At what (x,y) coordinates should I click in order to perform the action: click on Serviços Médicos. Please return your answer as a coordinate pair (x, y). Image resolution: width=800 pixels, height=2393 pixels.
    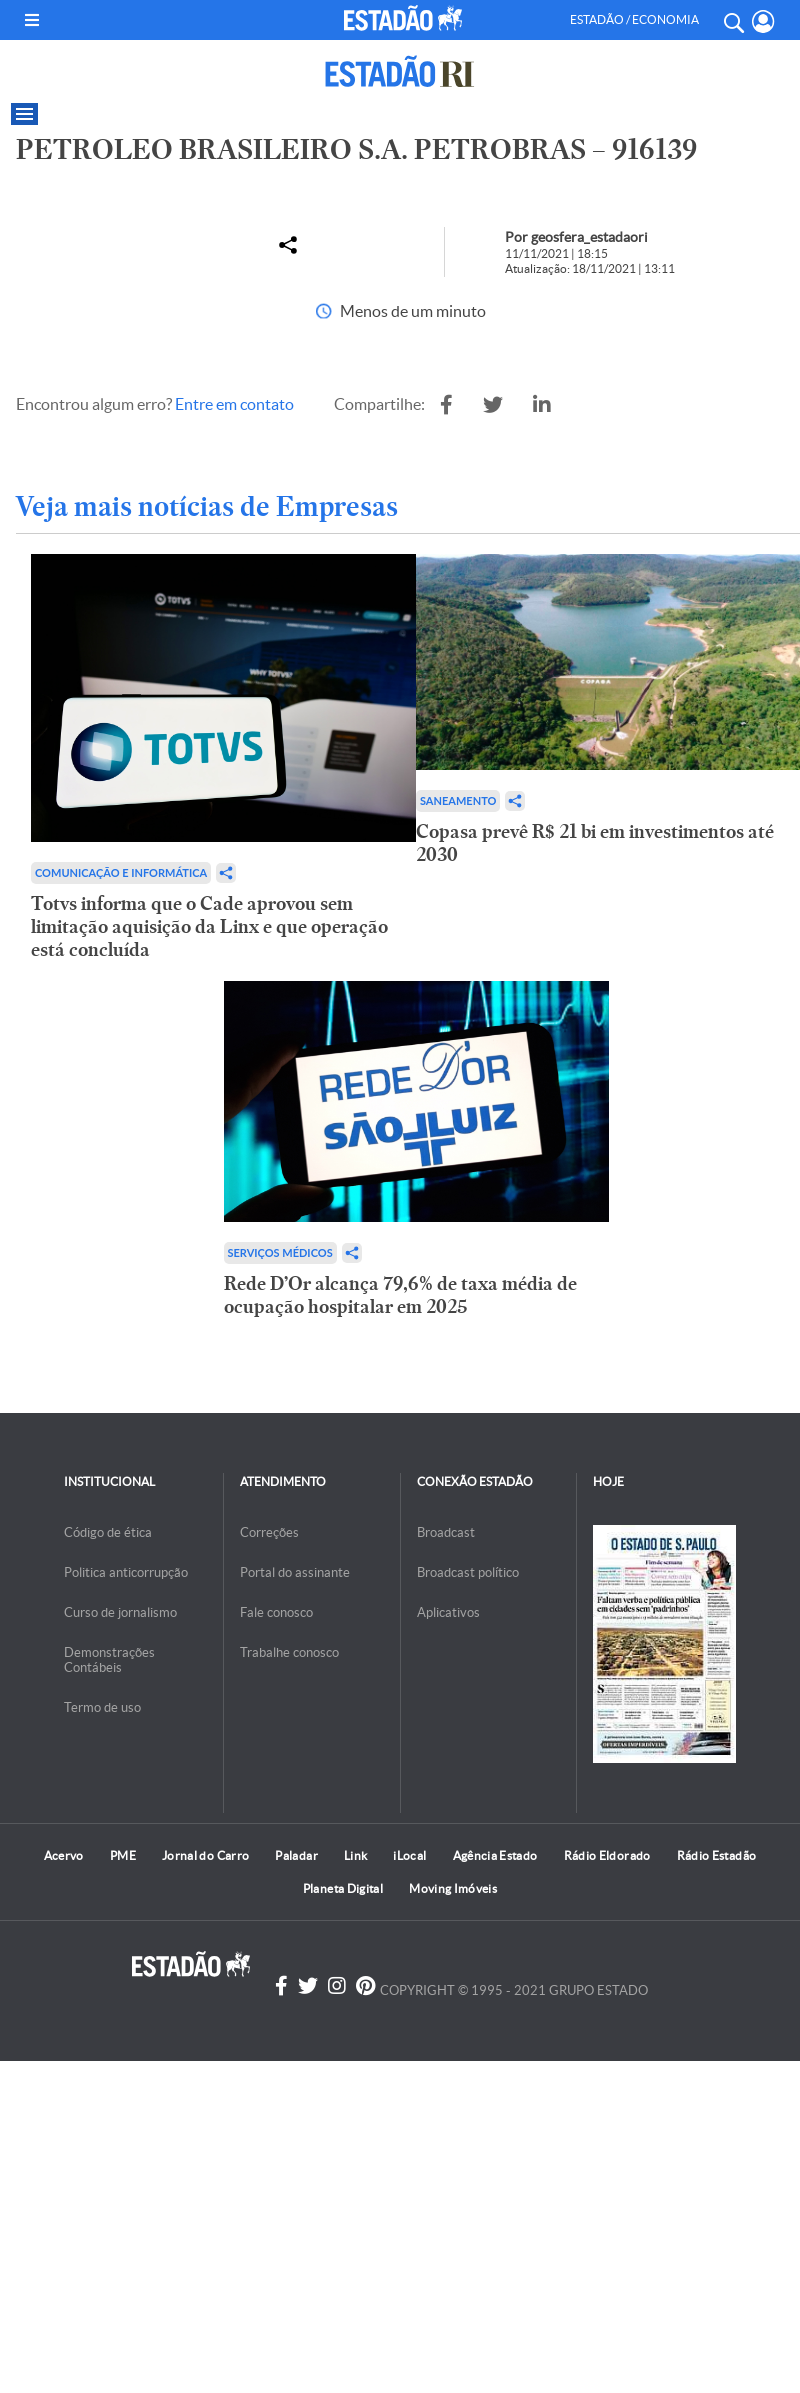
    Looking at the image, I should click on (280, 1252).